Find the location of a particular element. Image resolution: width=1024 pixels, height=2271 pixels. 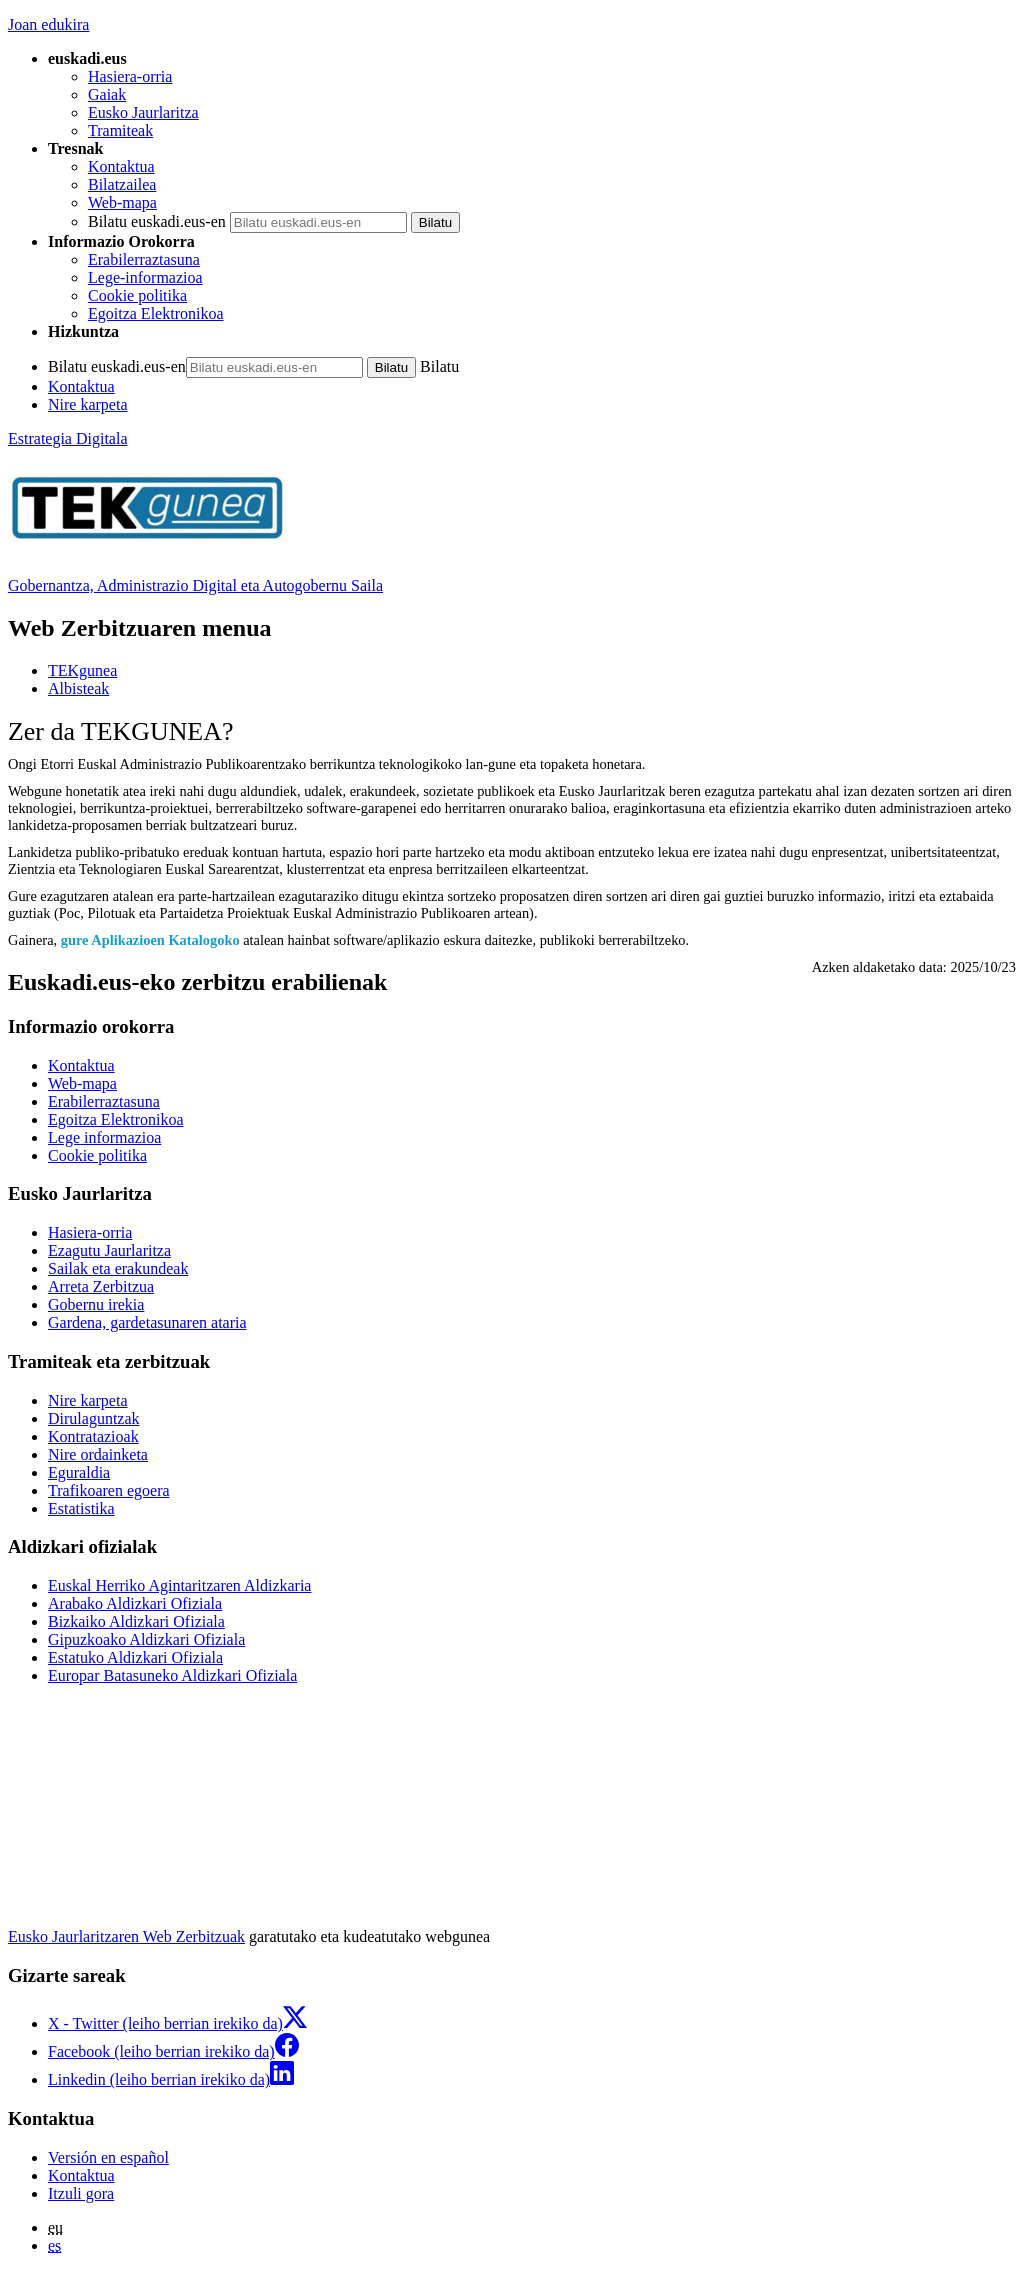

Versión en español is located at coordinates (108, 2157).